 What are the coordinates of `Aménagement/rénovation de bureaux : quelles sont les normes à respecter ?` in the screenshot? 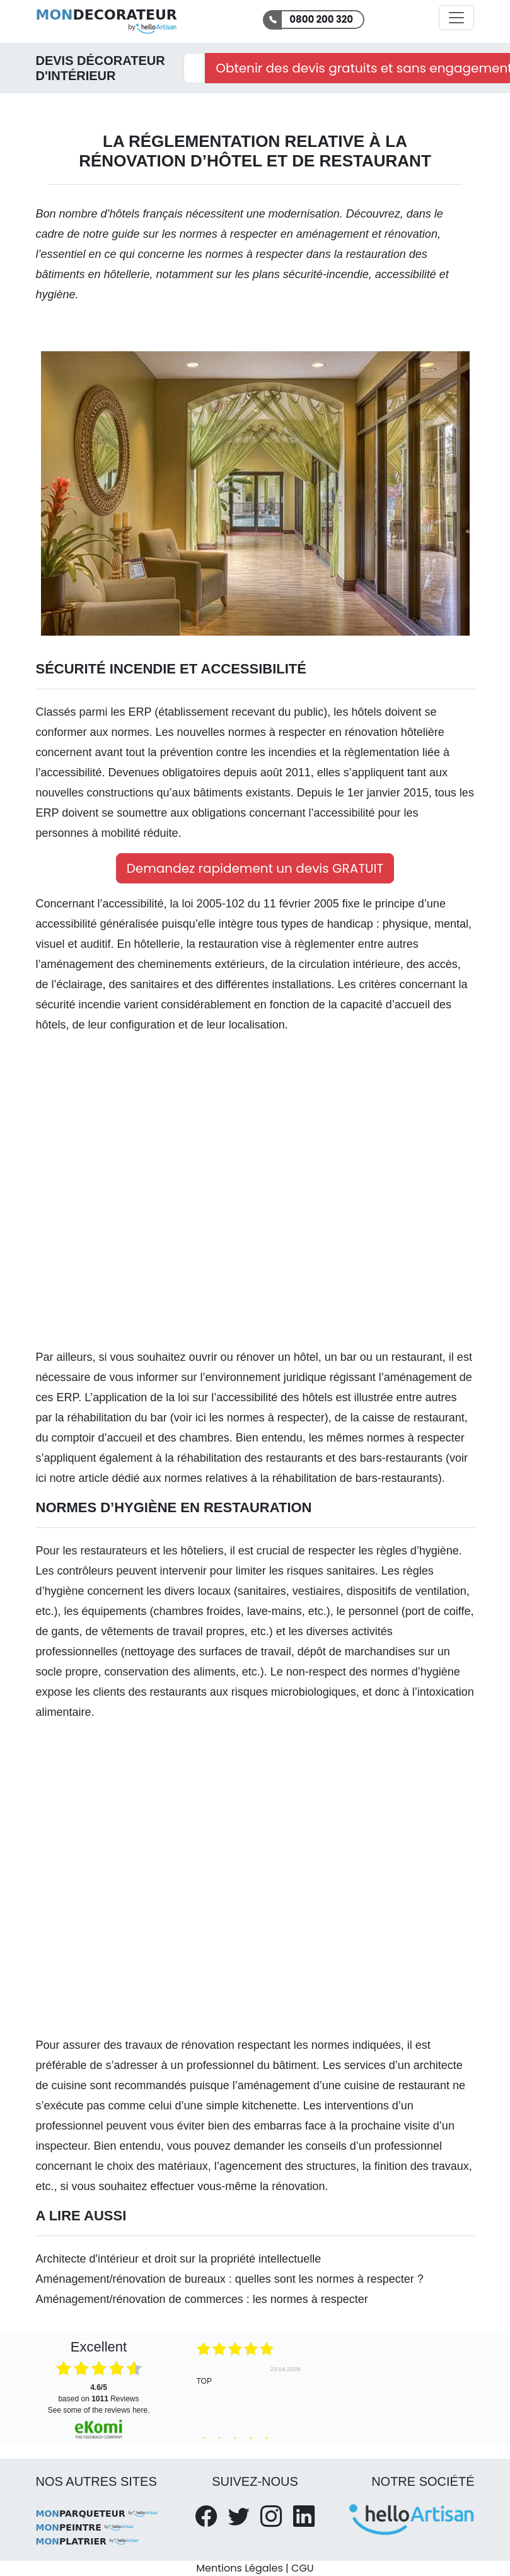 It's located at (230, 2279).